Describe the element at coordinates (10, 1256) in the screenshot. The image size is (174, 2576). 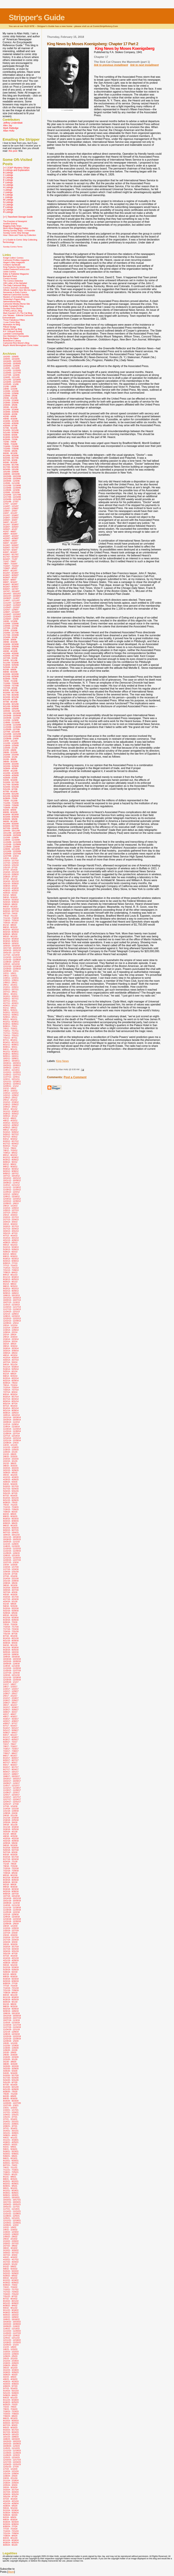
I see `6/9/13 - 6/16/13` at that location.